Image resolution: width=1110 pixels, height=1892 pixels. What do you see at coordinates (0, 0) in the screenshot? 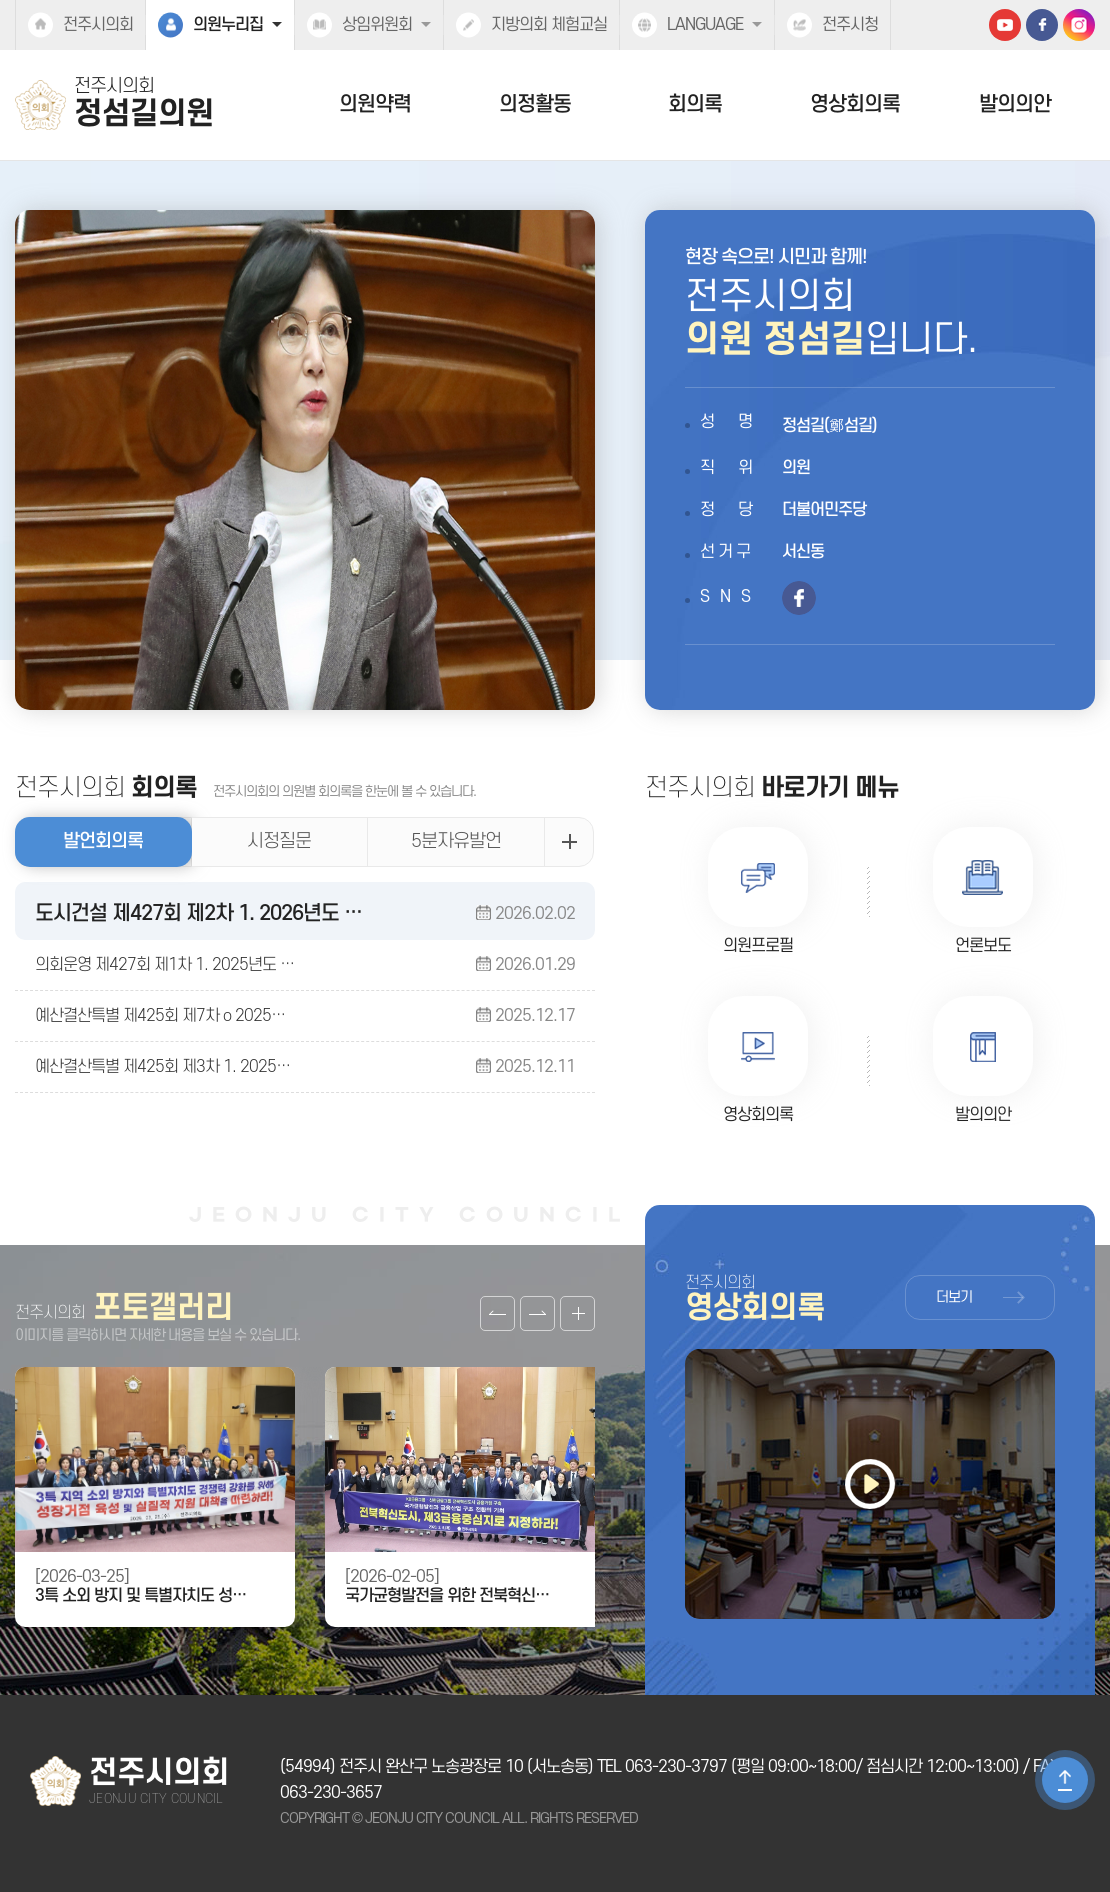
I see `본문바로가기` at bounding box center [0, 0].